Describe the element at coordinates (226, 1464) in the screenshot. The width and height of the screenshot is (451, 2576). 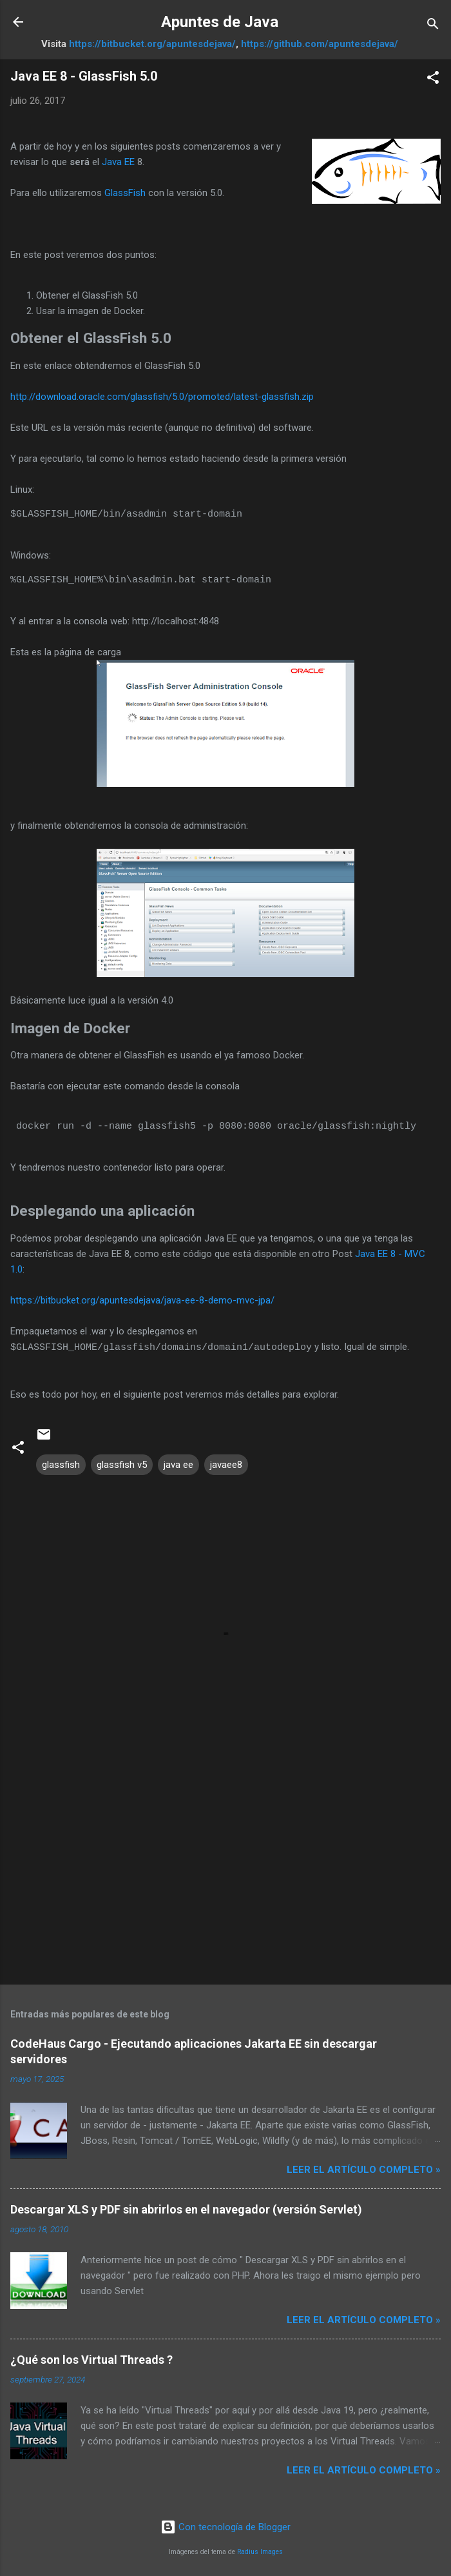
I see `javaee8` at that location.